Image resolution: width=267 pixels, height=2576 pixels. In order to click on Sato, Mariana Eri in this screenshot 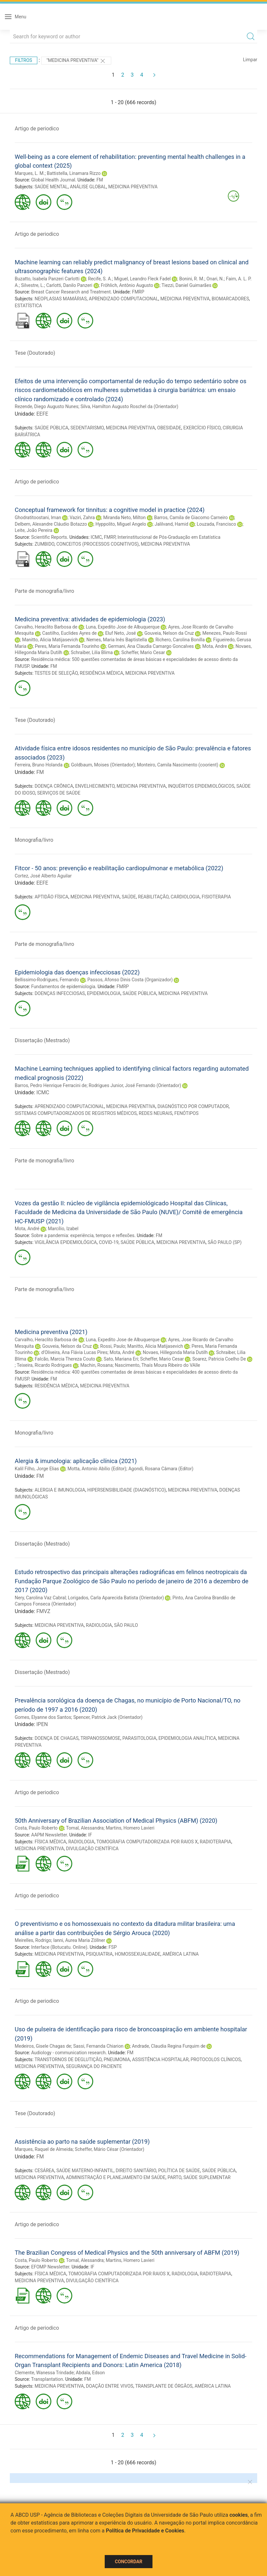, I will do `click(121, 1359)`.